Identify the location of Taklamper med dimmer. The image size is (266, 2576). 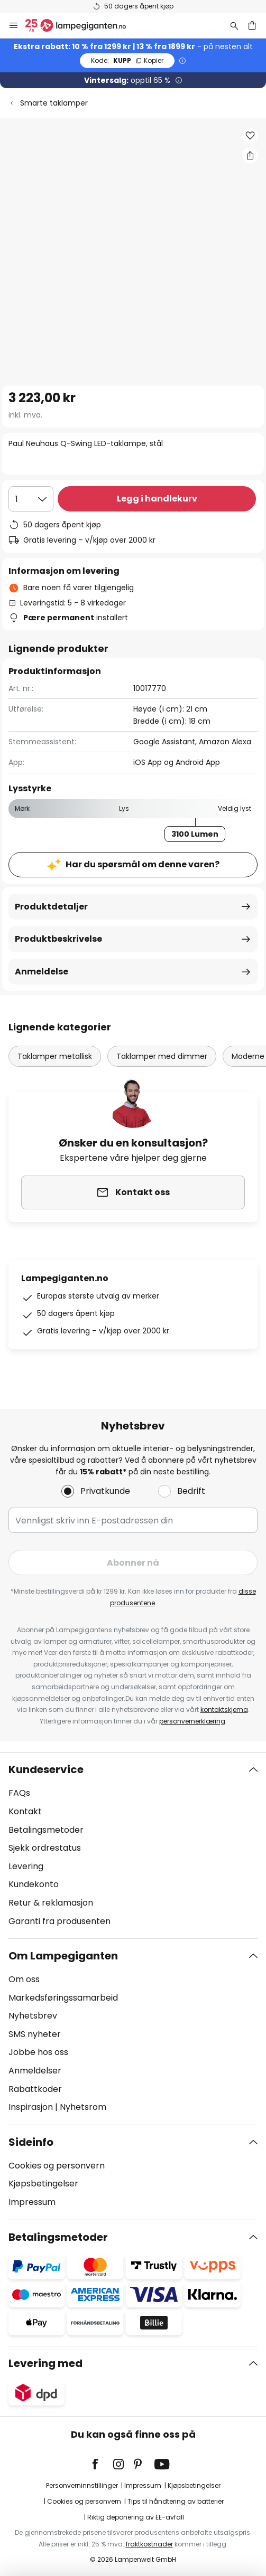
(161, 1056).